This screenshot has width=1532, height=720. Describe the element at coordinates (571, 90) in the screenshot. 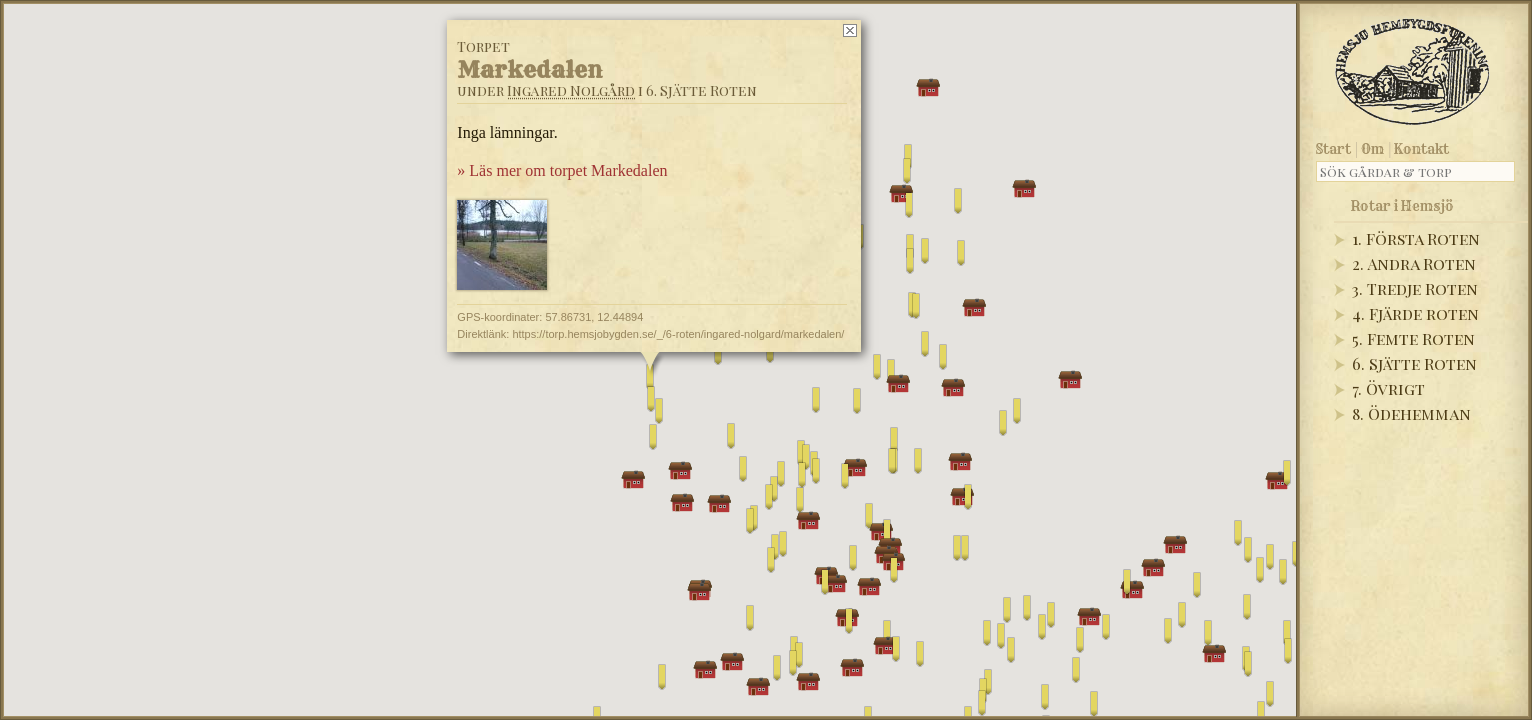

I see `Ingared Nolgård` at that location.